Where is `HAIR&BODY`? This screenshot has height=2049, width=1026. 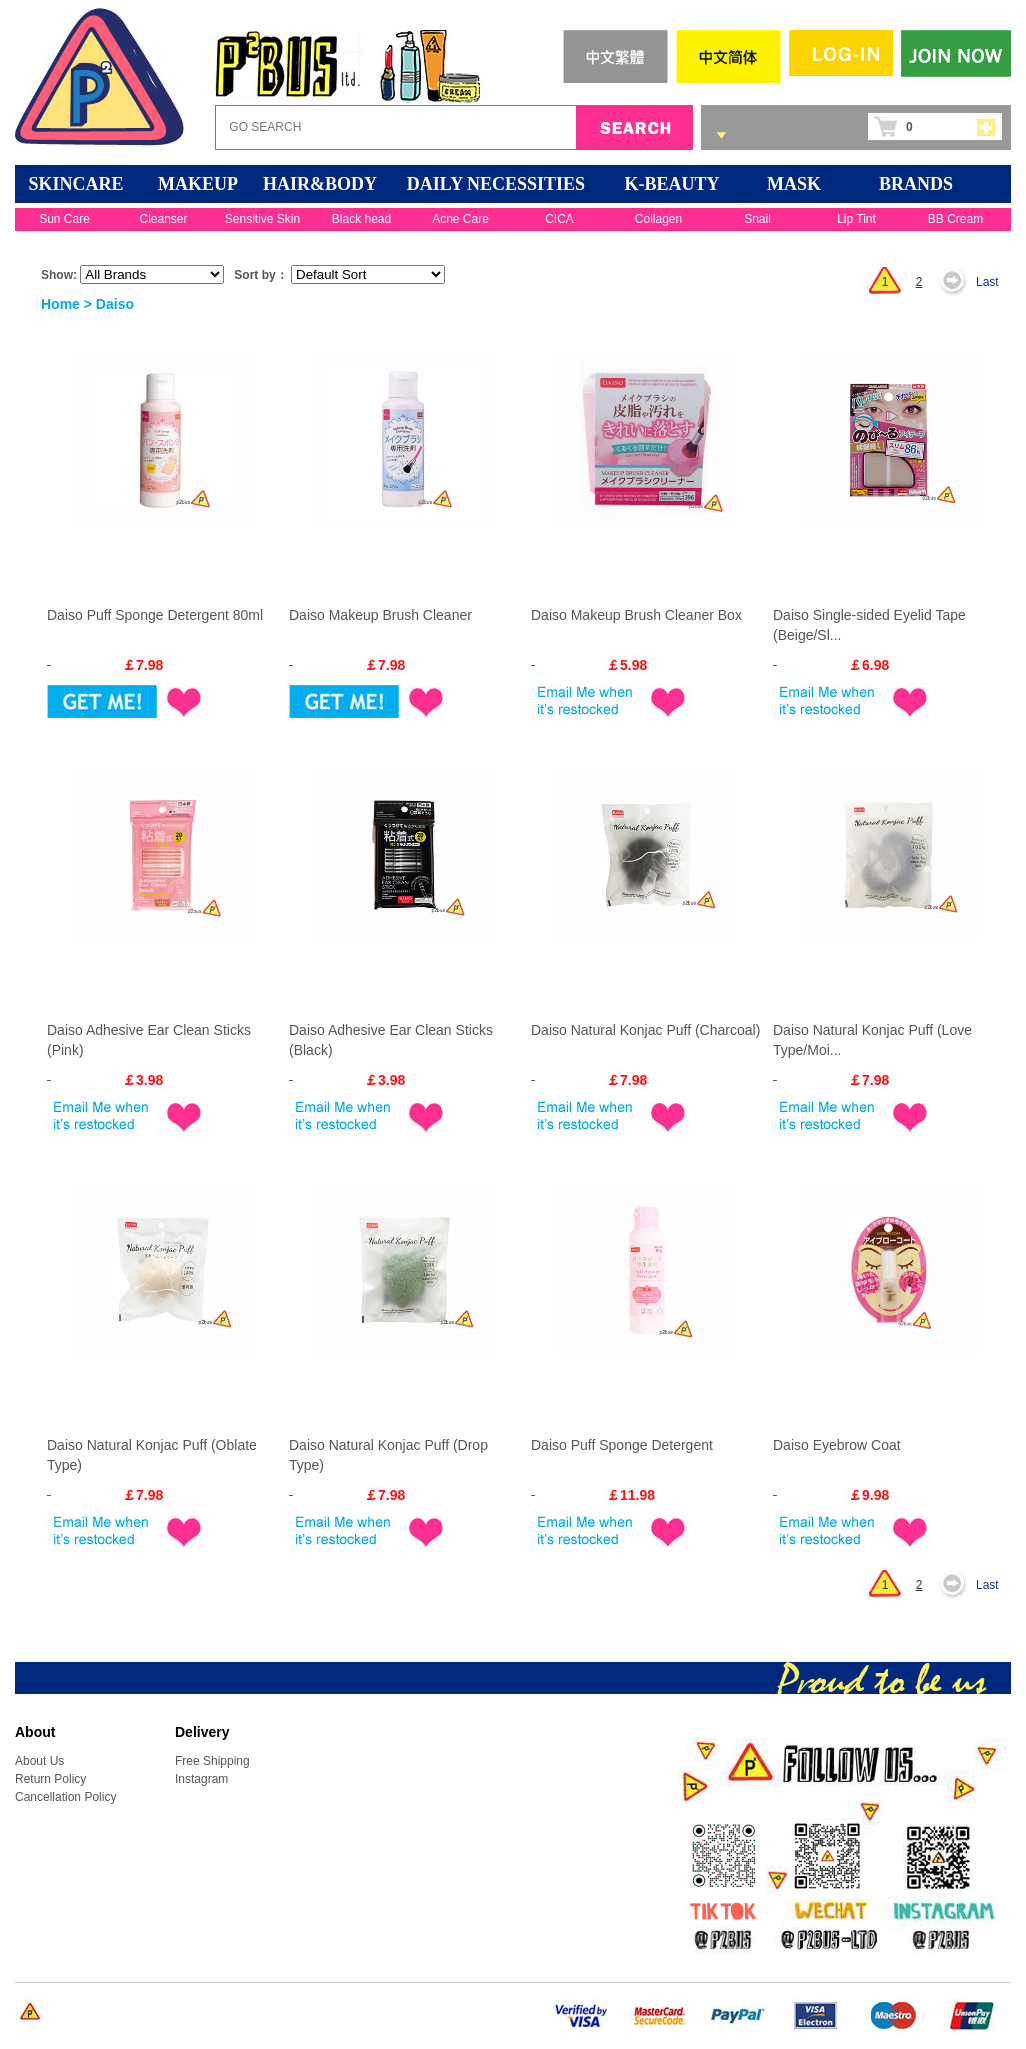 HAIR&BODY is located at coordinates (320, 184).